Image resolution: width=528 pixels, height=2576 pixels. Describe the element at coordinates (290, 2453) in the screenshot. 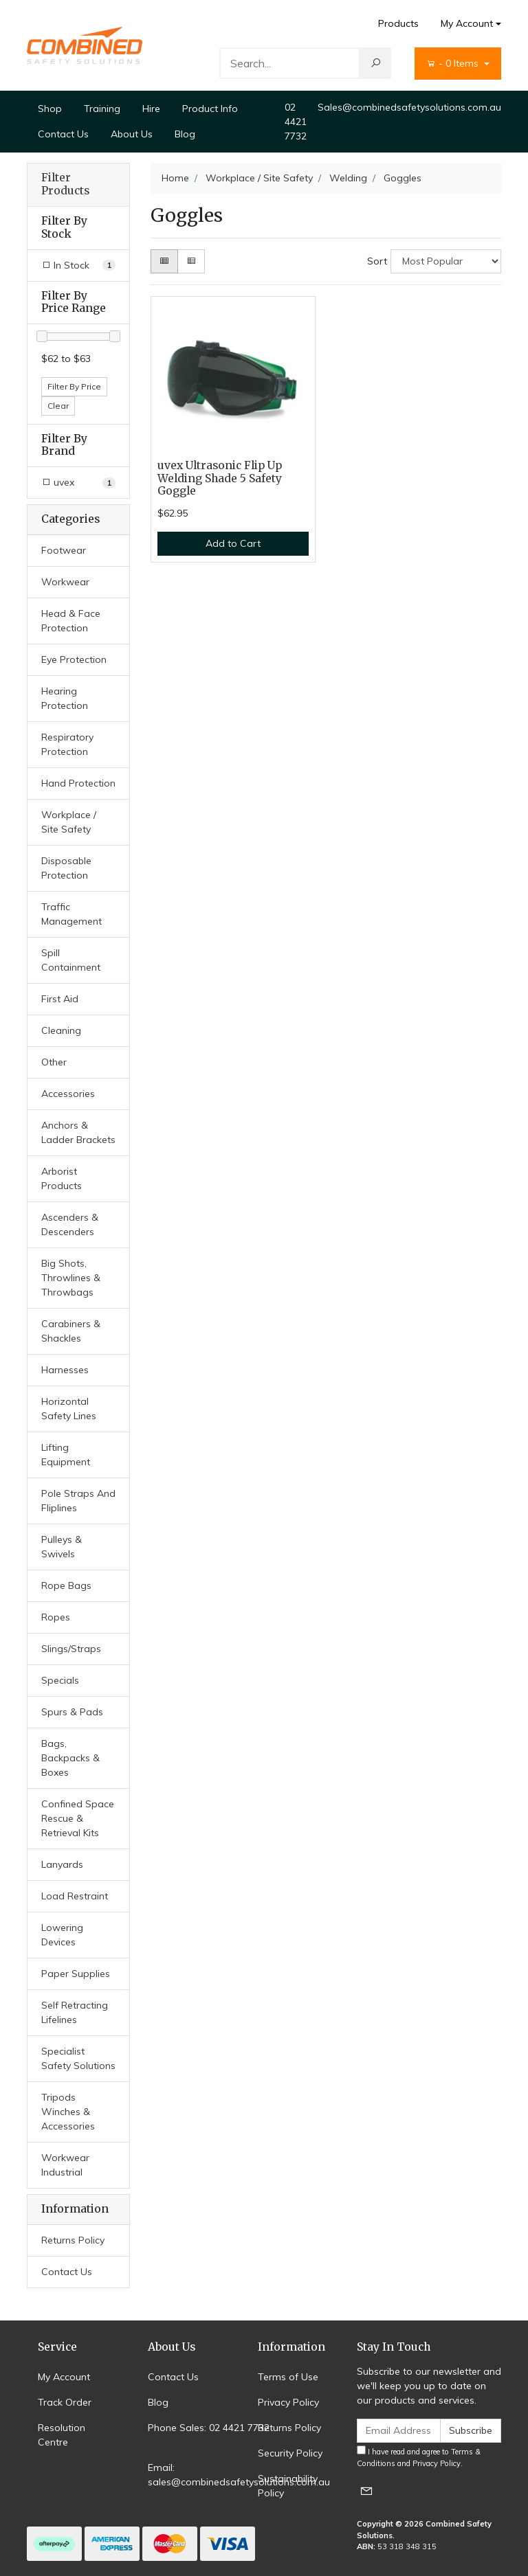

I see `Security Policy` at that location.